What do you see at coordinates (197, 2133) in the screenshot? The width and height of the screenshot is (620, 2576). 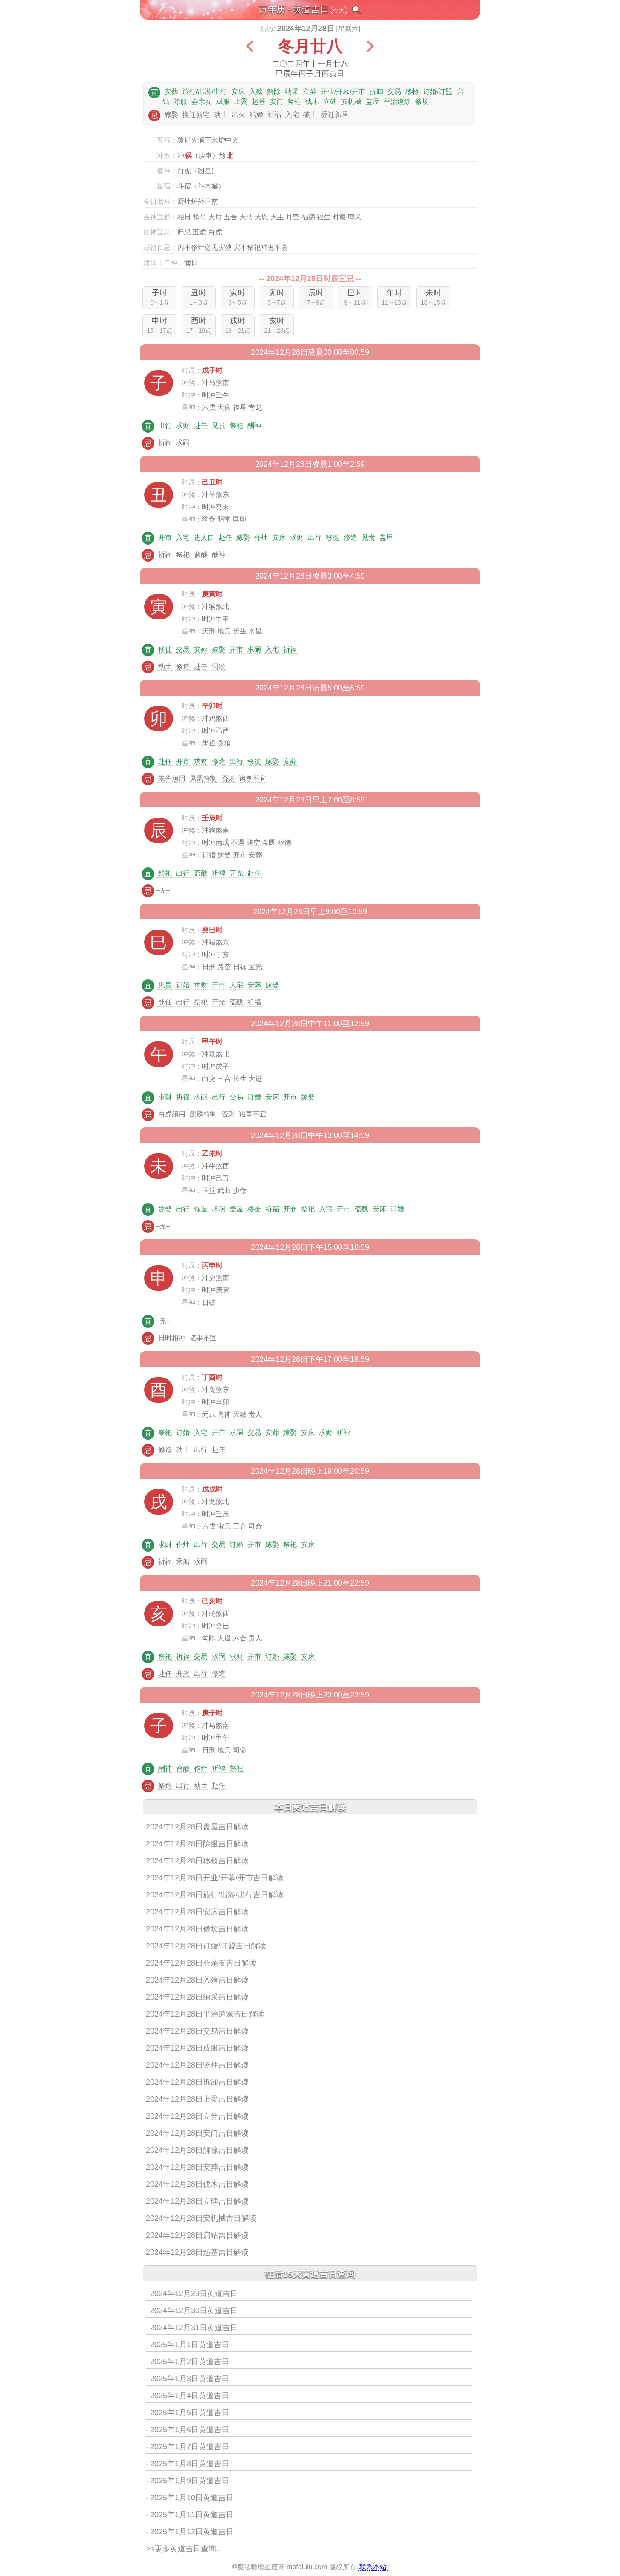 I see `2024年12月28日安门吉日解读` at bounding box center [197, 2133].